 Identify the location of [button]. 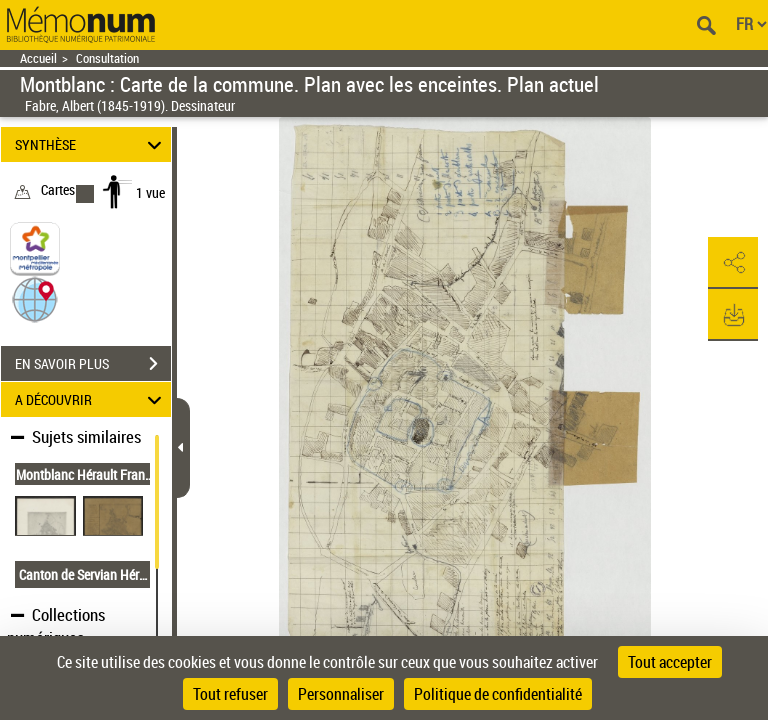
(35, 298).